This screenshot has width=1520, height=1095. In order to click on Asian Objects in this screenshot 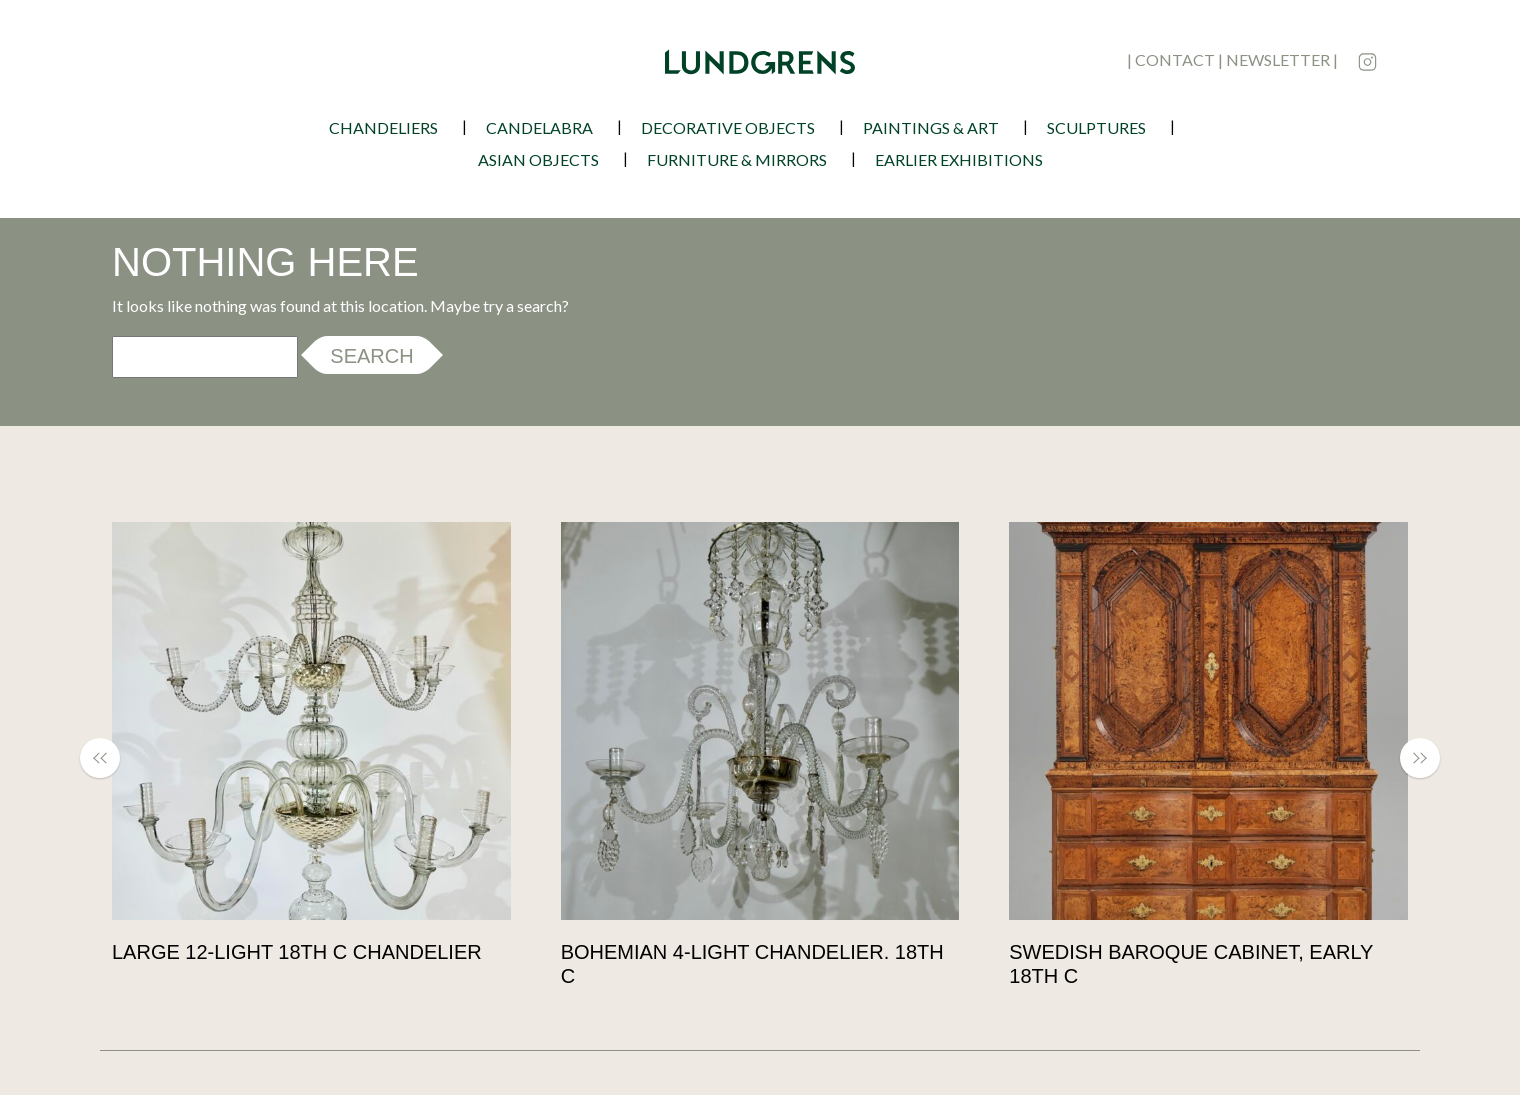, I will do `click(538, 159)`.